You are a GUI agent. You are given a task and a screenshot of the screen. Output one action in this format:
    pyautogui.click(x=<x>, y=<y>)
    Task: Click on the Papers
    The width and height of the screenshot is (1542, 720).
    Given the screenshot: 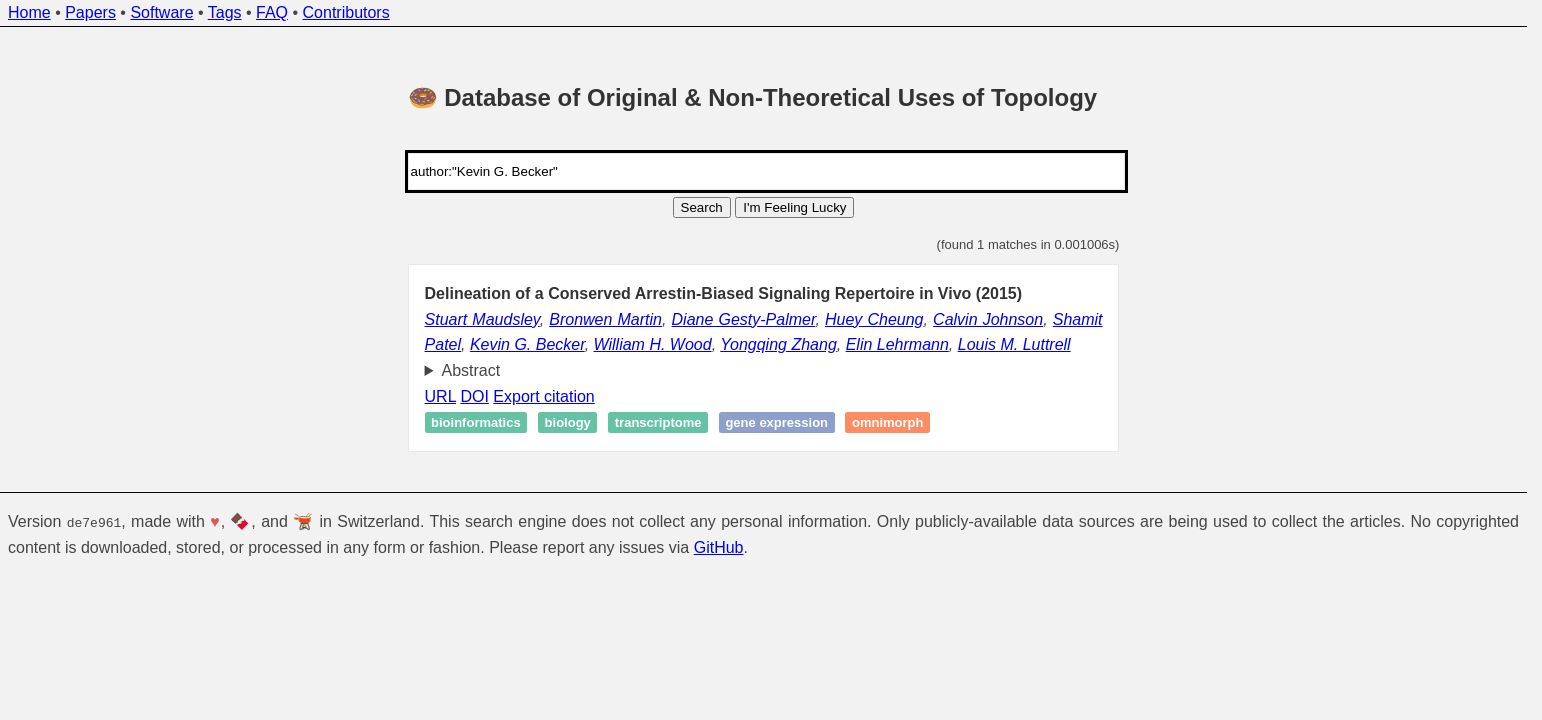 What is the action you would take?
    pyautogui.click(x=90, y=12)
    